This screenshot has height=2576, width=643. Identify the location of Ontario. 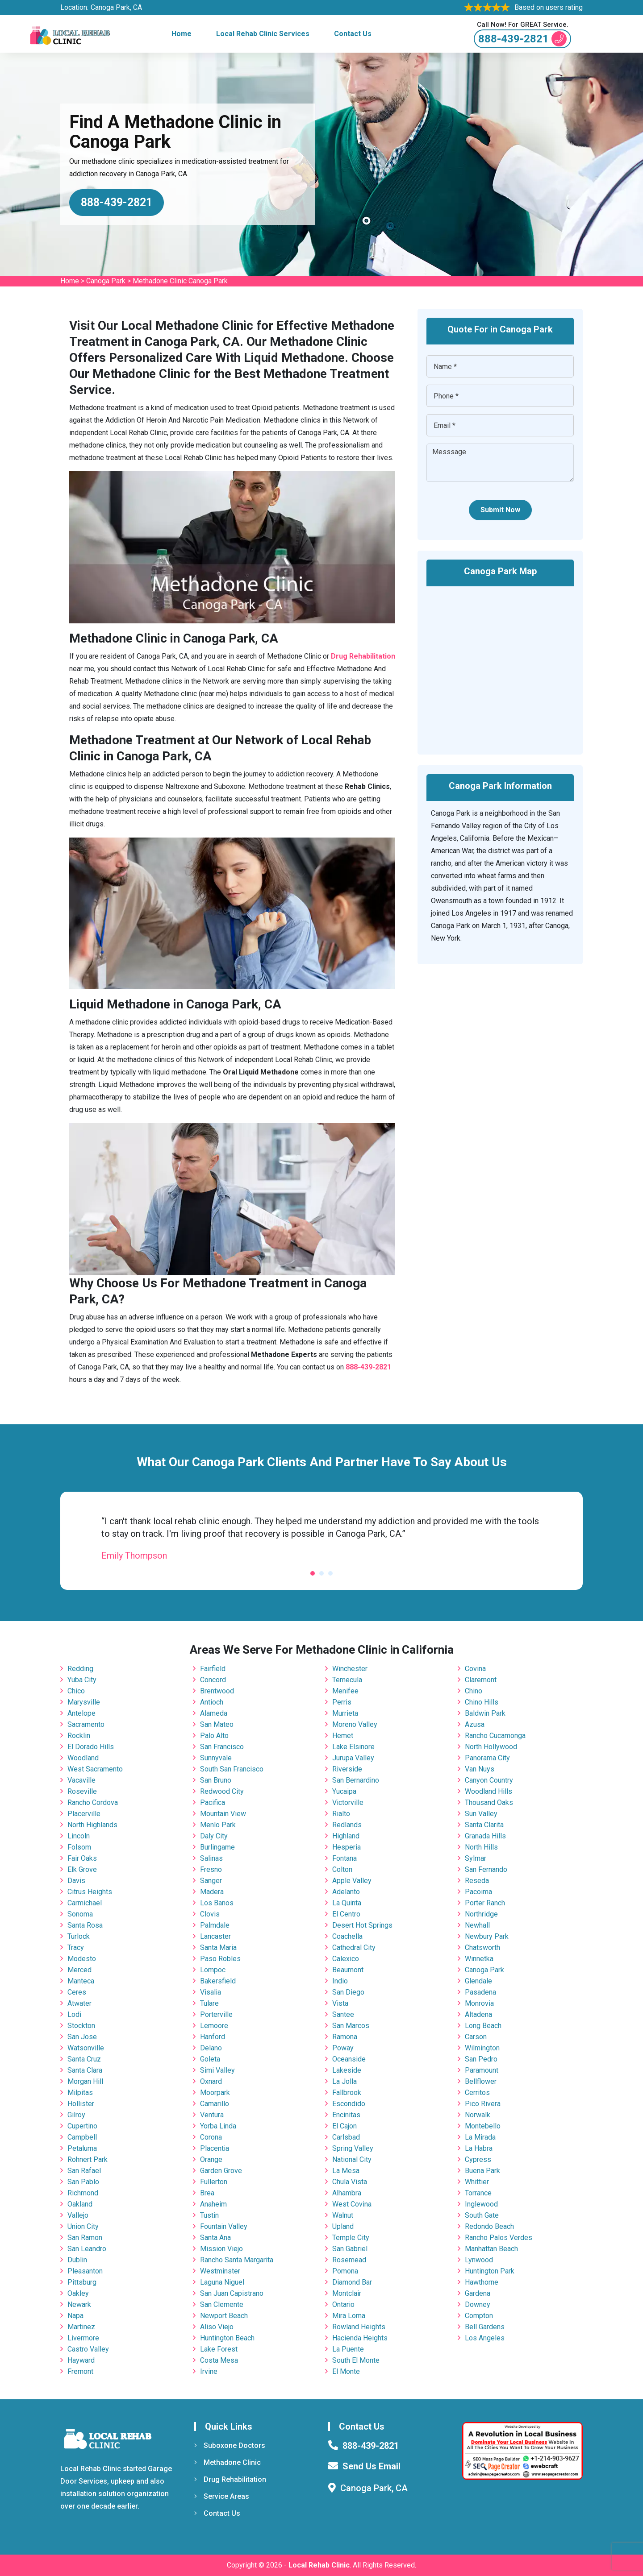
(343, 2304).